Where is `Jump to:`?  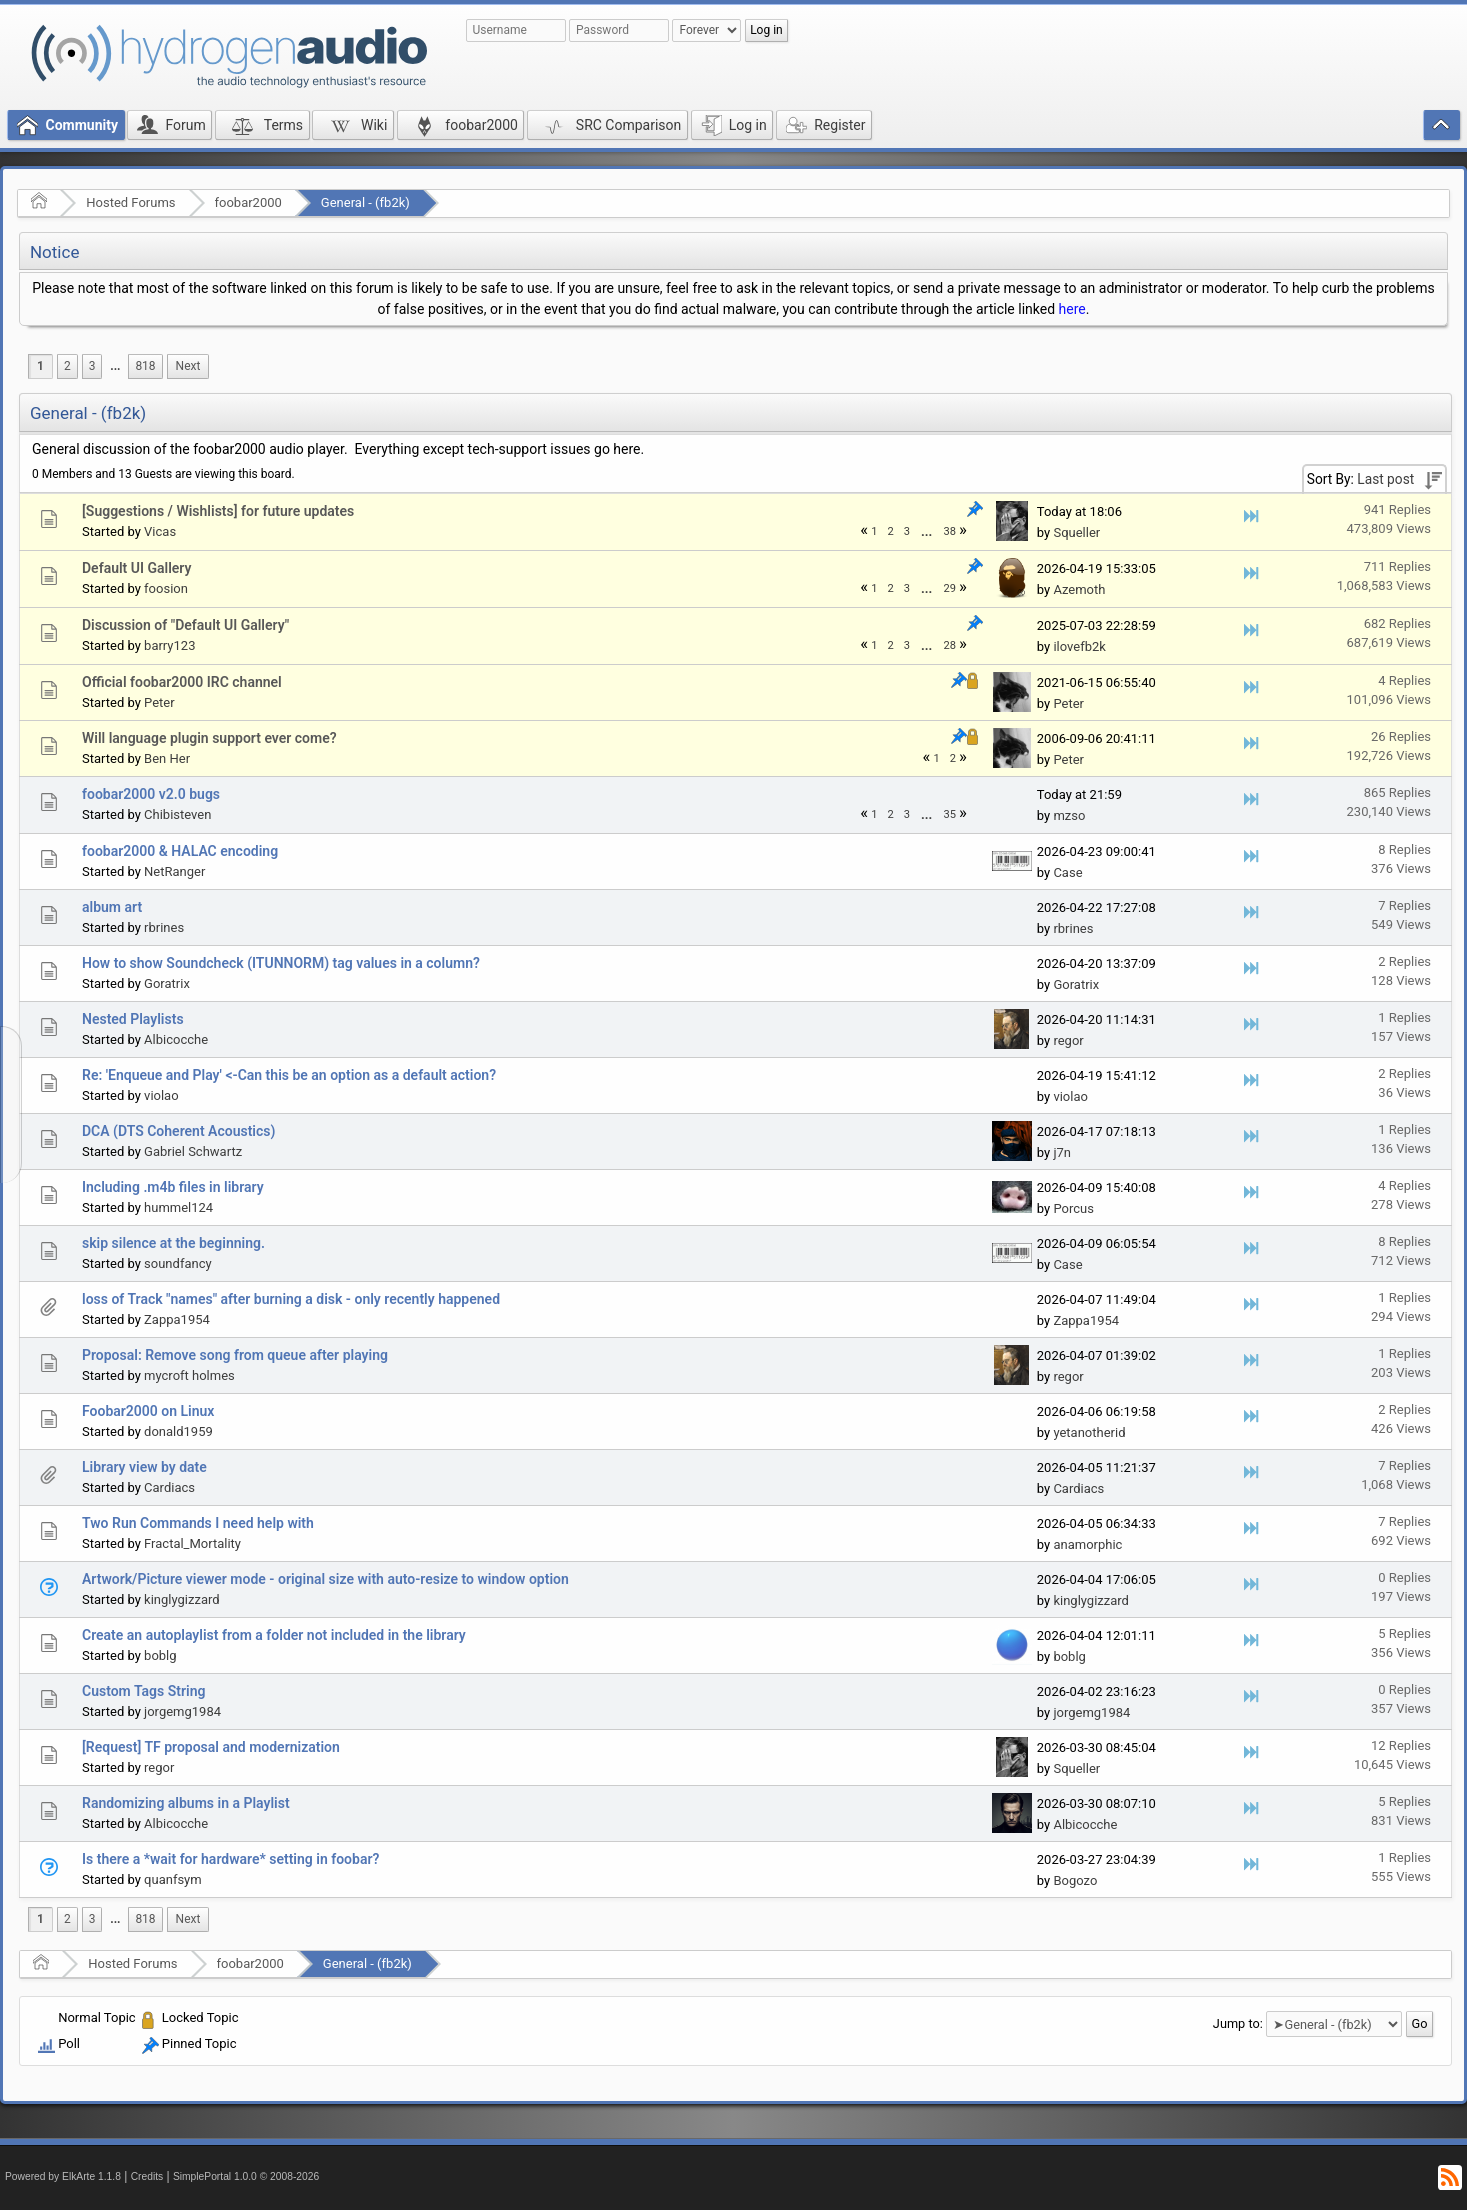 Jump to: is located at coordinates (1238, 2023).